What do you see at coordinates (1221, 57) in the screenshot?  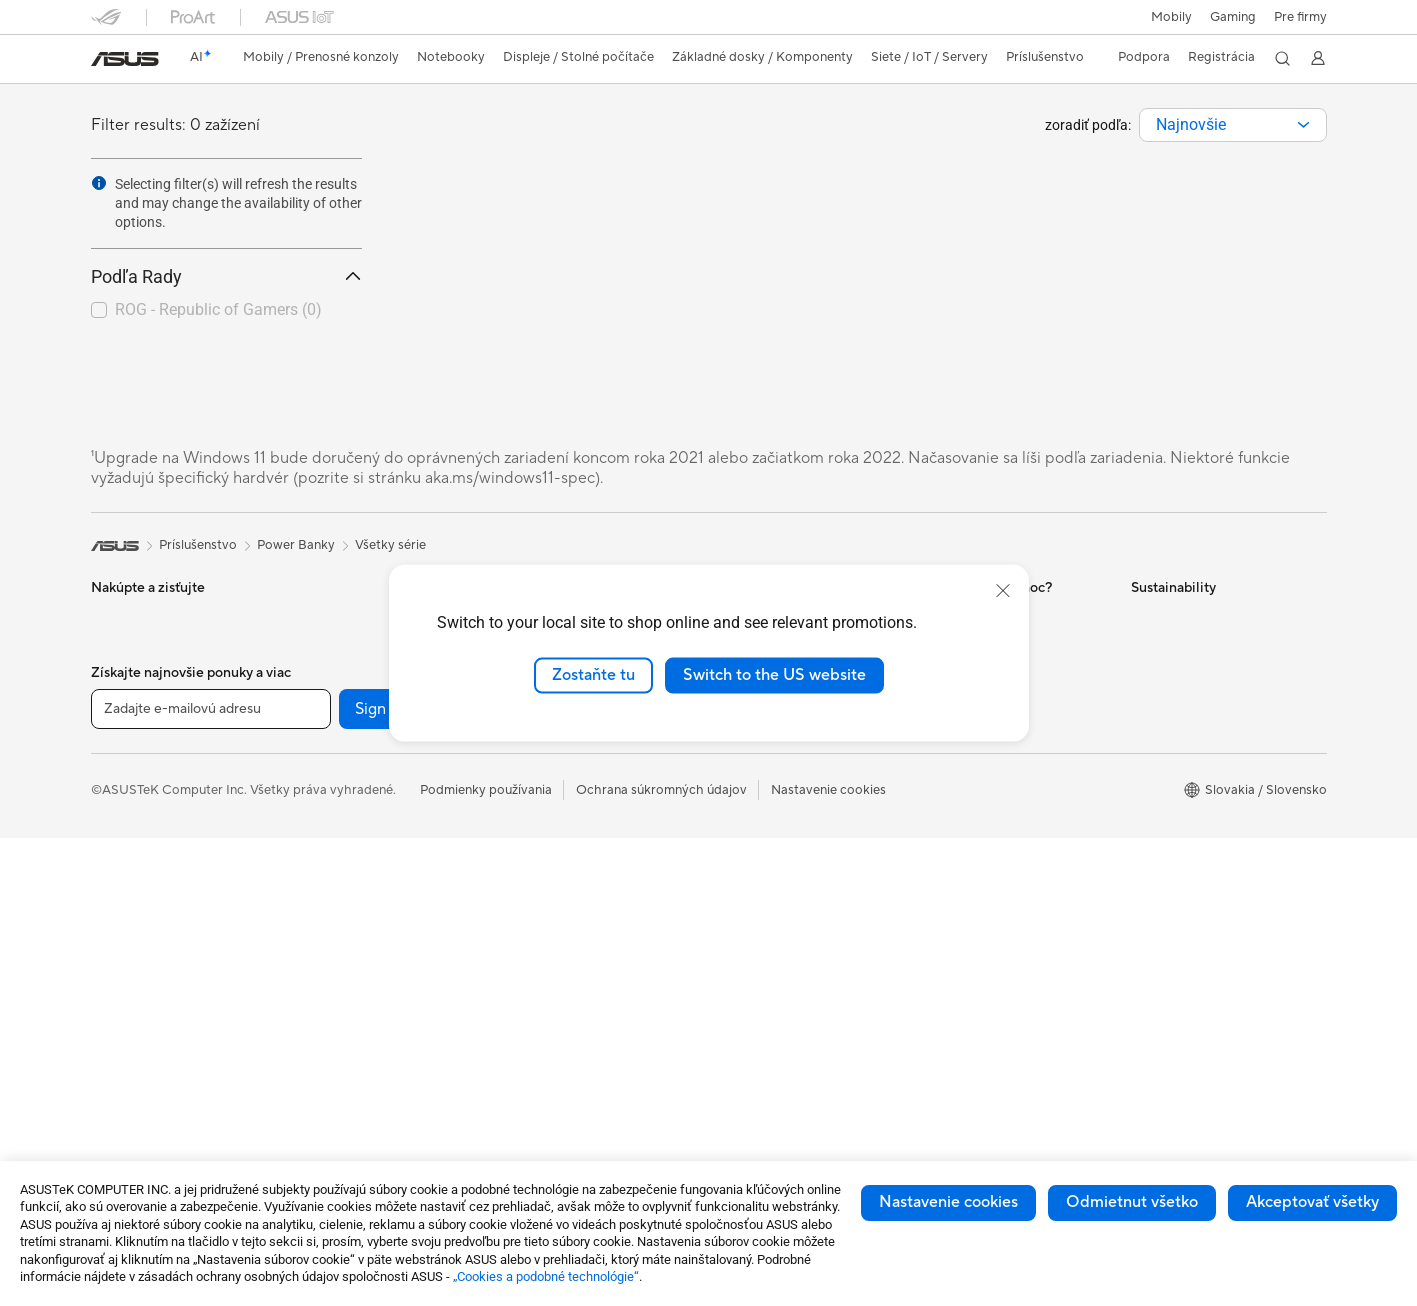 I see `Registrácia` at bounding box center [1221, 57].